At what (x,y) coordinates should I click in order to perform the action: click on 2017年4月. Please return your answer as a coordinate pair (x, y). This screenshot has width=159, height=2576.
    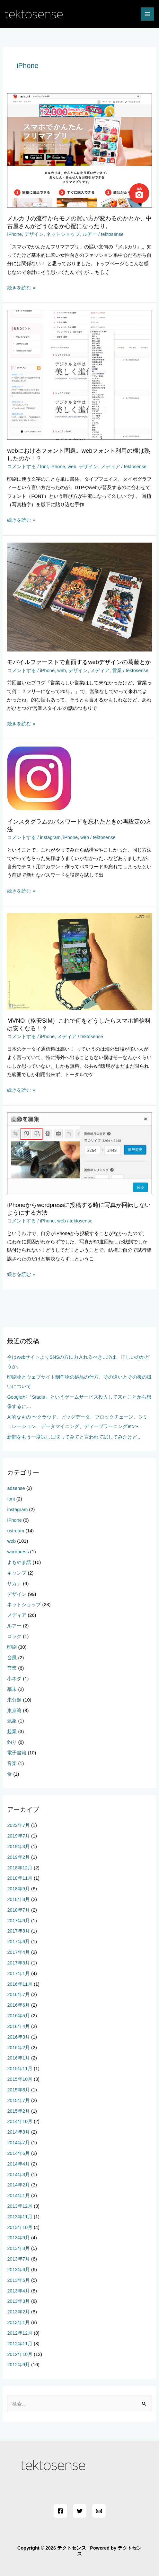
    Looking at the image, I should click on (18, 1952).